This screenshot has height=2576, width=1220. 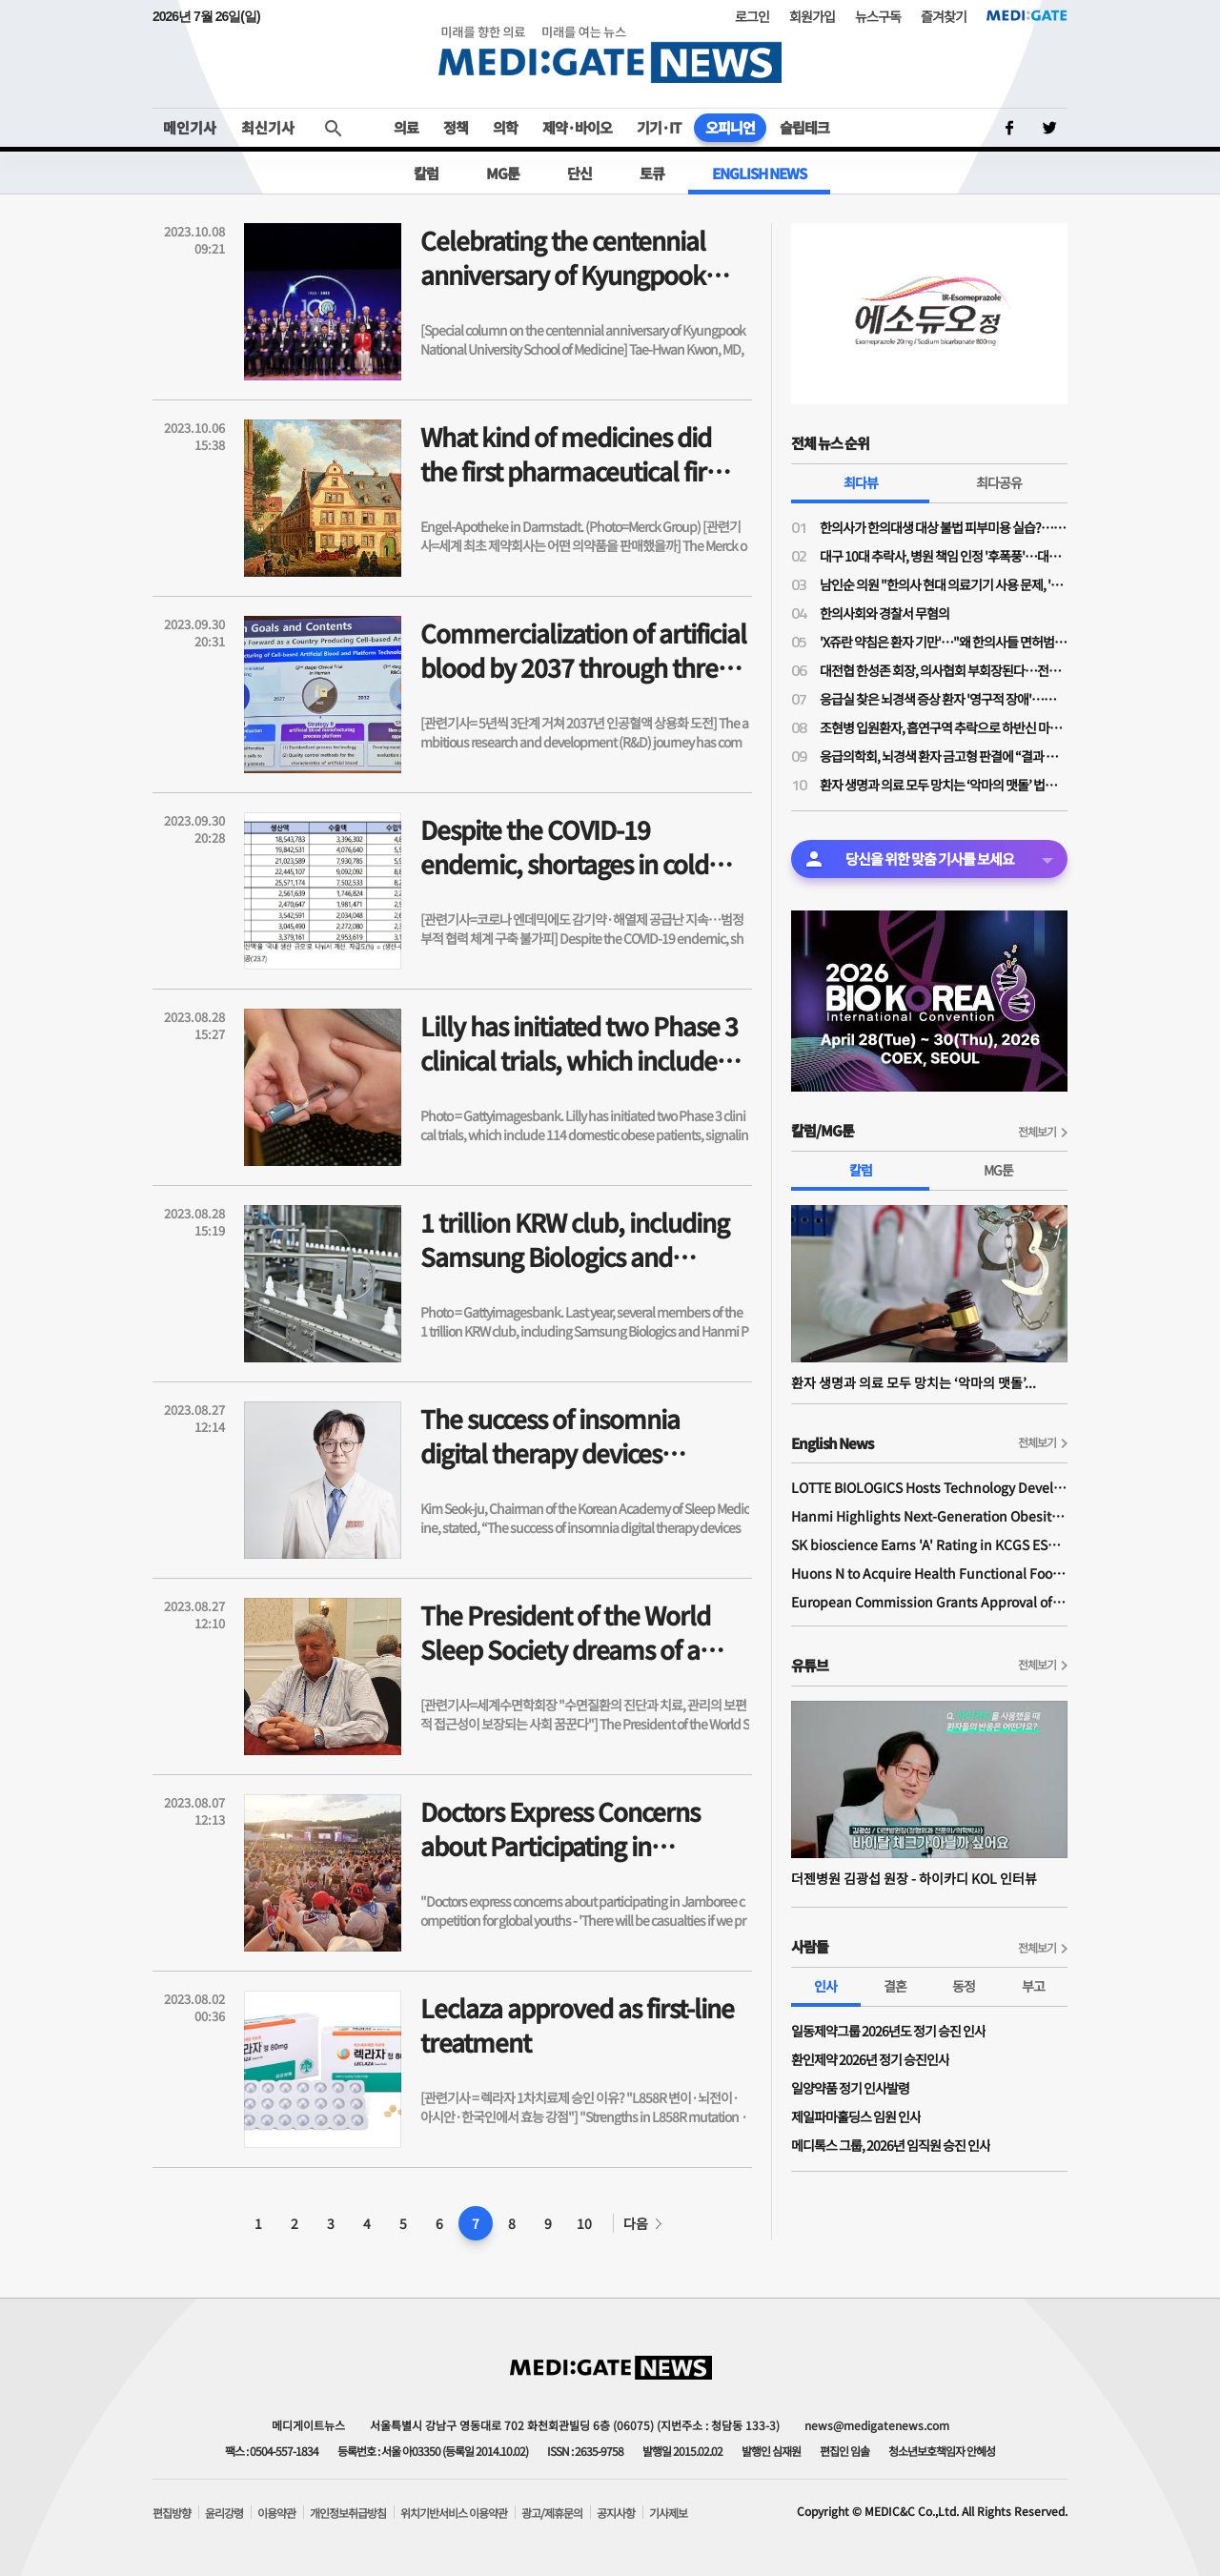 What do you see at coordinates (1037, 1131) in the screenshot?
I see `전체보기` at bounding box center [1037, 1131].